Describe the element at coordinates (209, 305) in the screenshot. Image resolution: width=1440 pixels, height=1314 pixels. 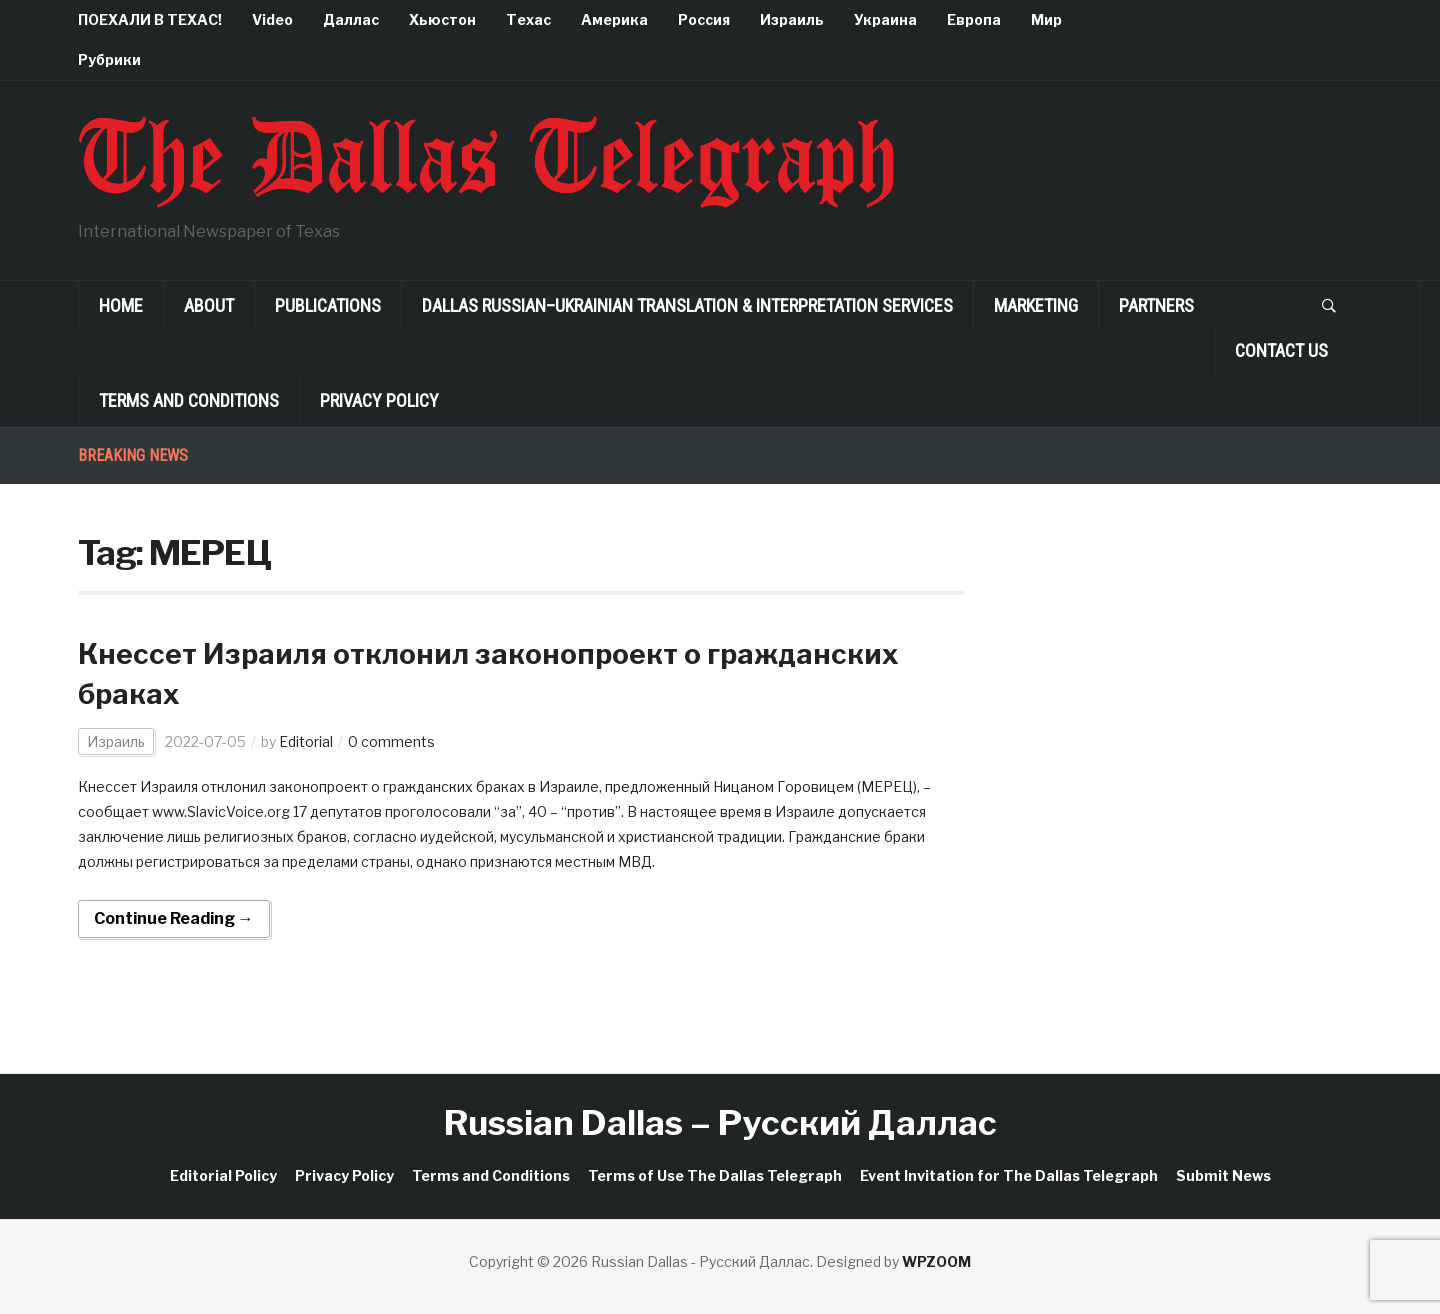
I see `About` at that location.